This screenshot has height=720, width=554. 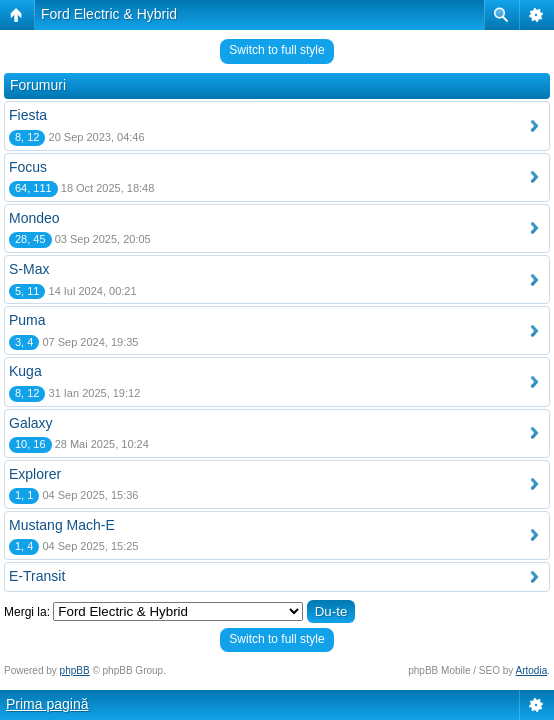 What do you see at coordinates (25, 371) in the screenshot?
I see `Kuga` at bounding box center [25, 371].